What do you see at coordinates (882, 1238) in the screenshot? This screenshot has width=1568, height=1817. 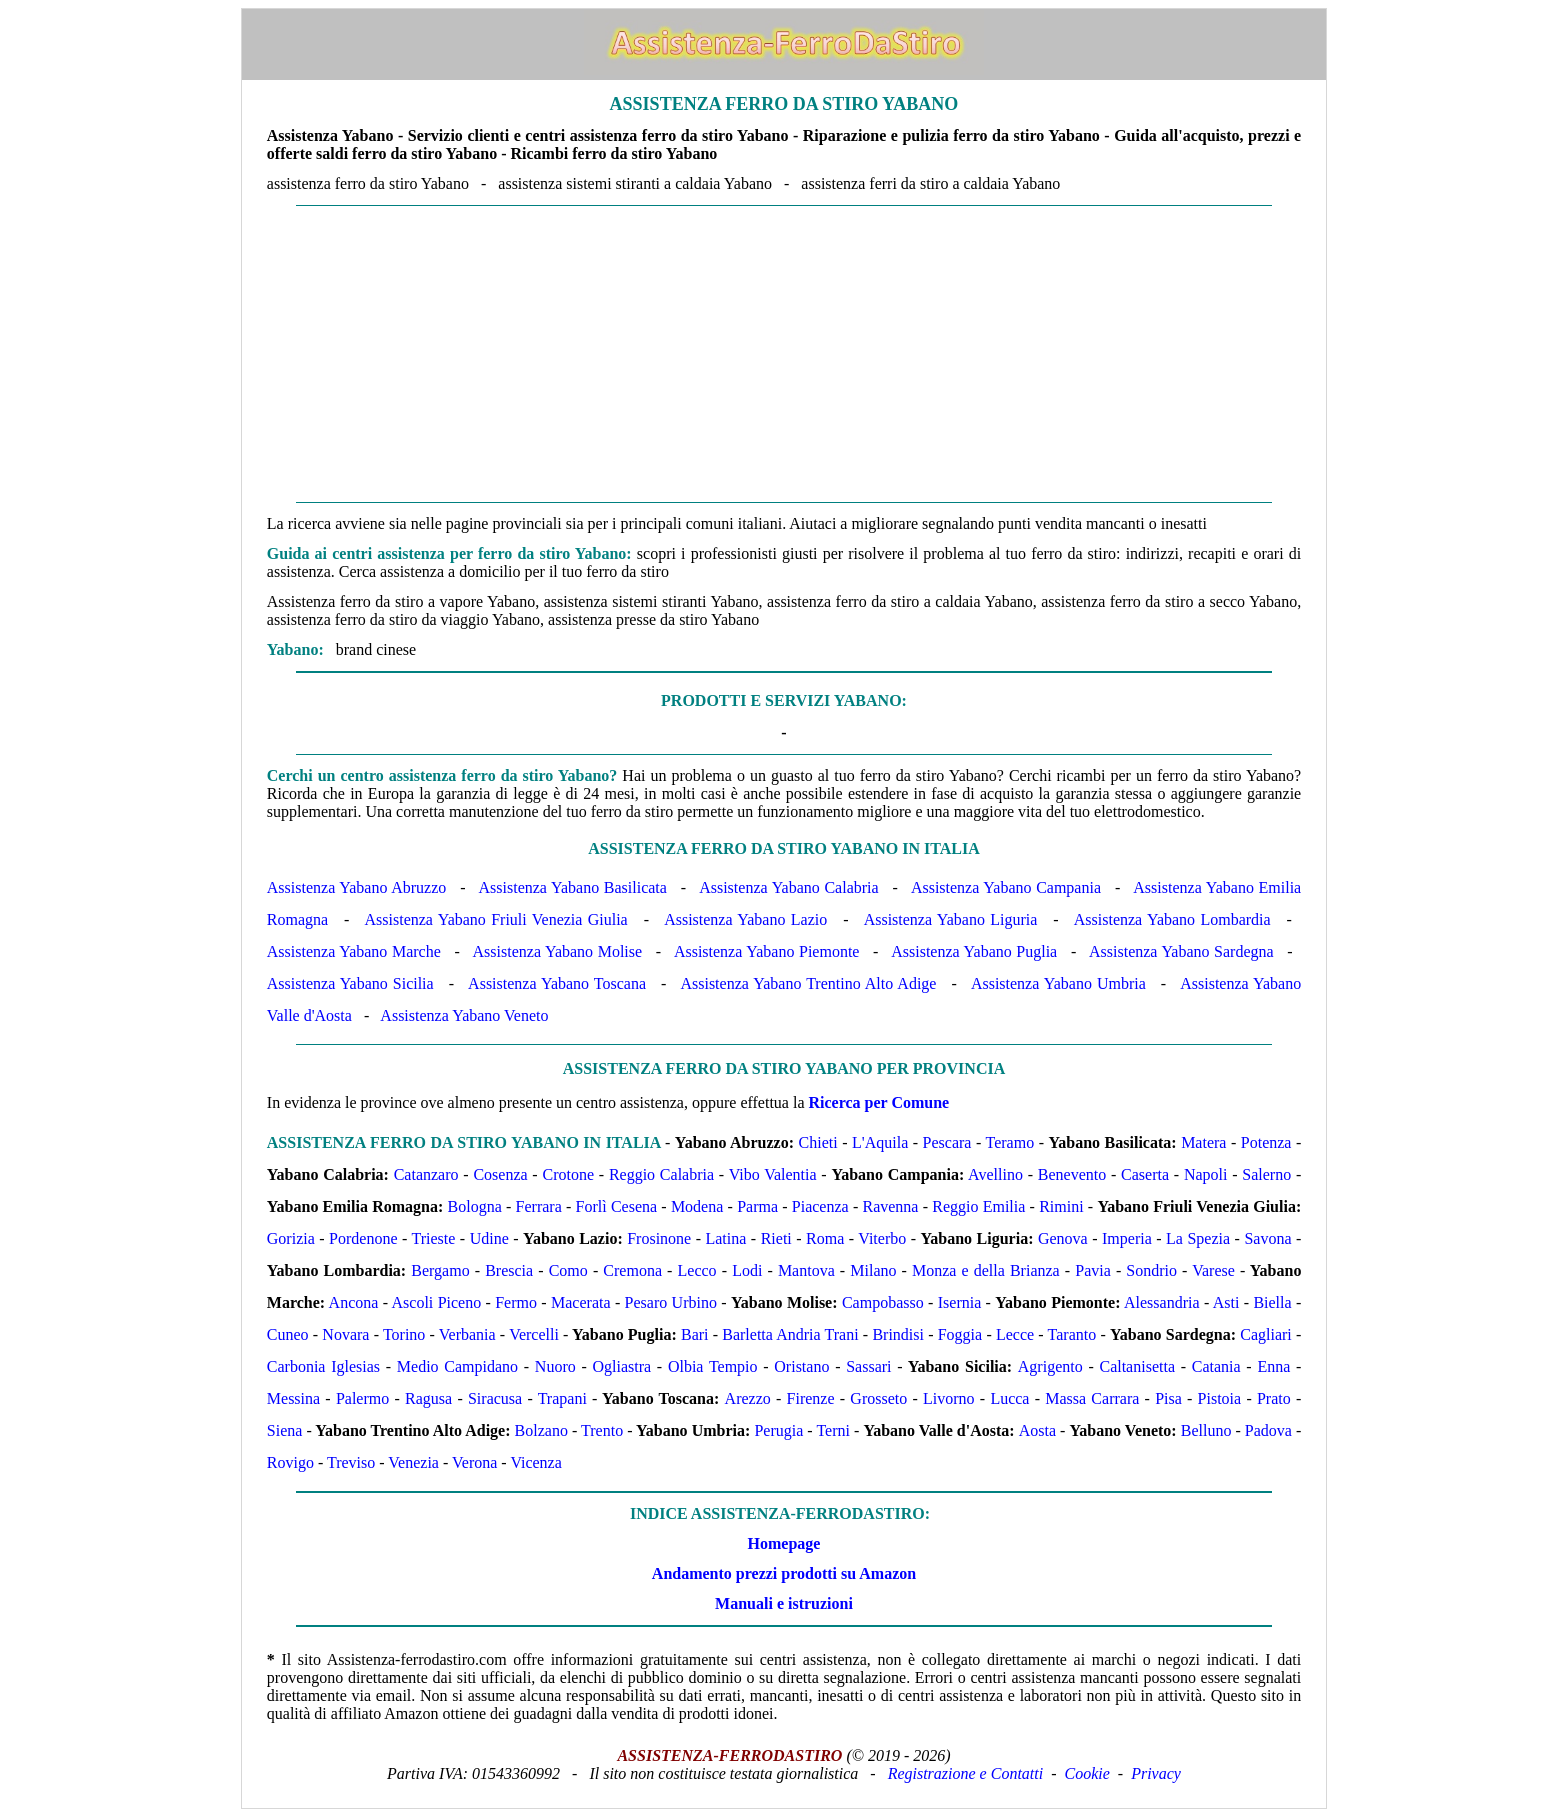 I see `Viterbo` at bounding box center [882, 1238].